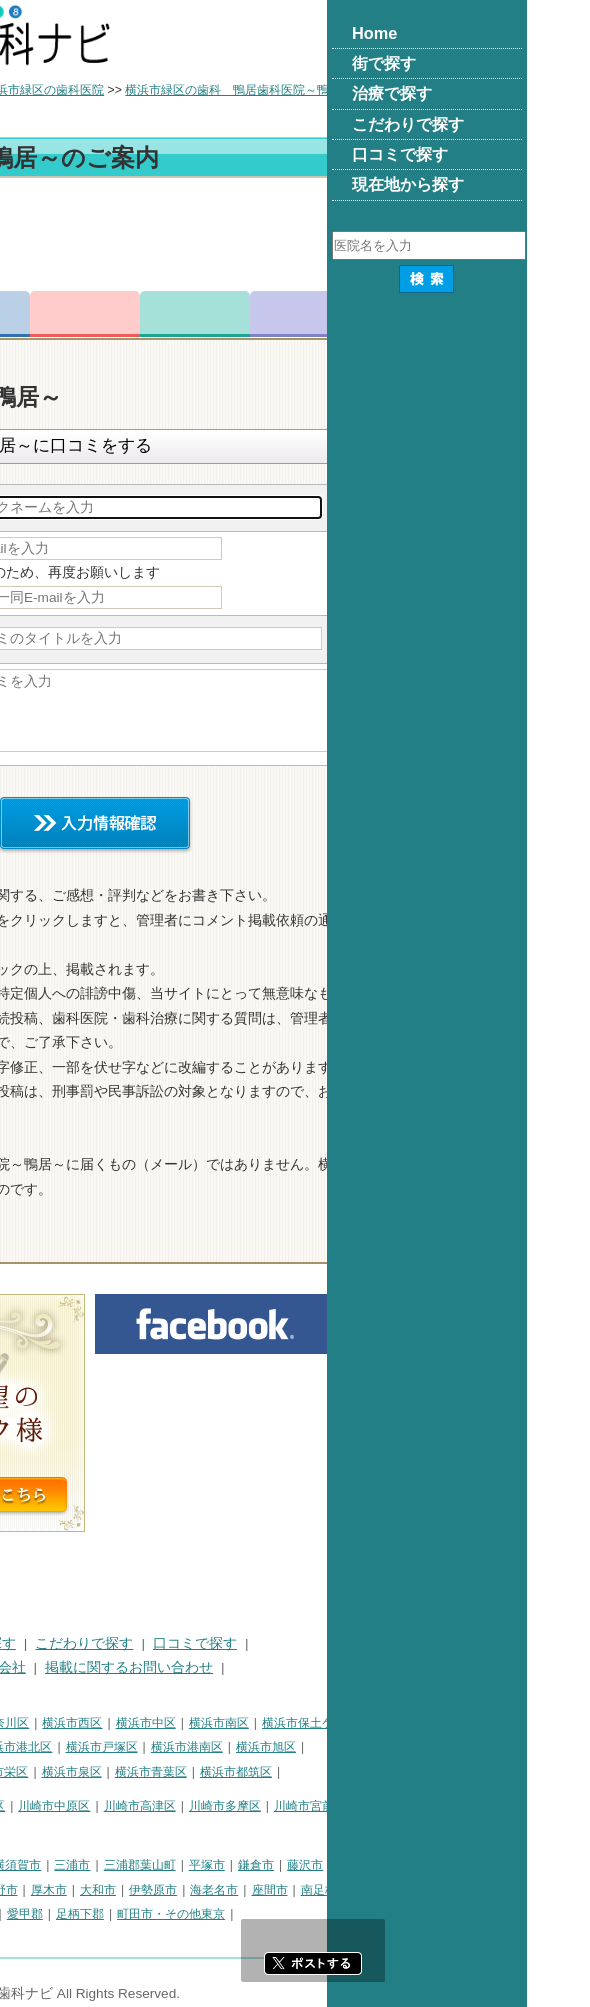 The height and width of the screenshot is (2007, 590). What do you see at coordinates (28, 1914) in the screenshot?
I see `綾瀬市` at bounding box center [28, 1914].